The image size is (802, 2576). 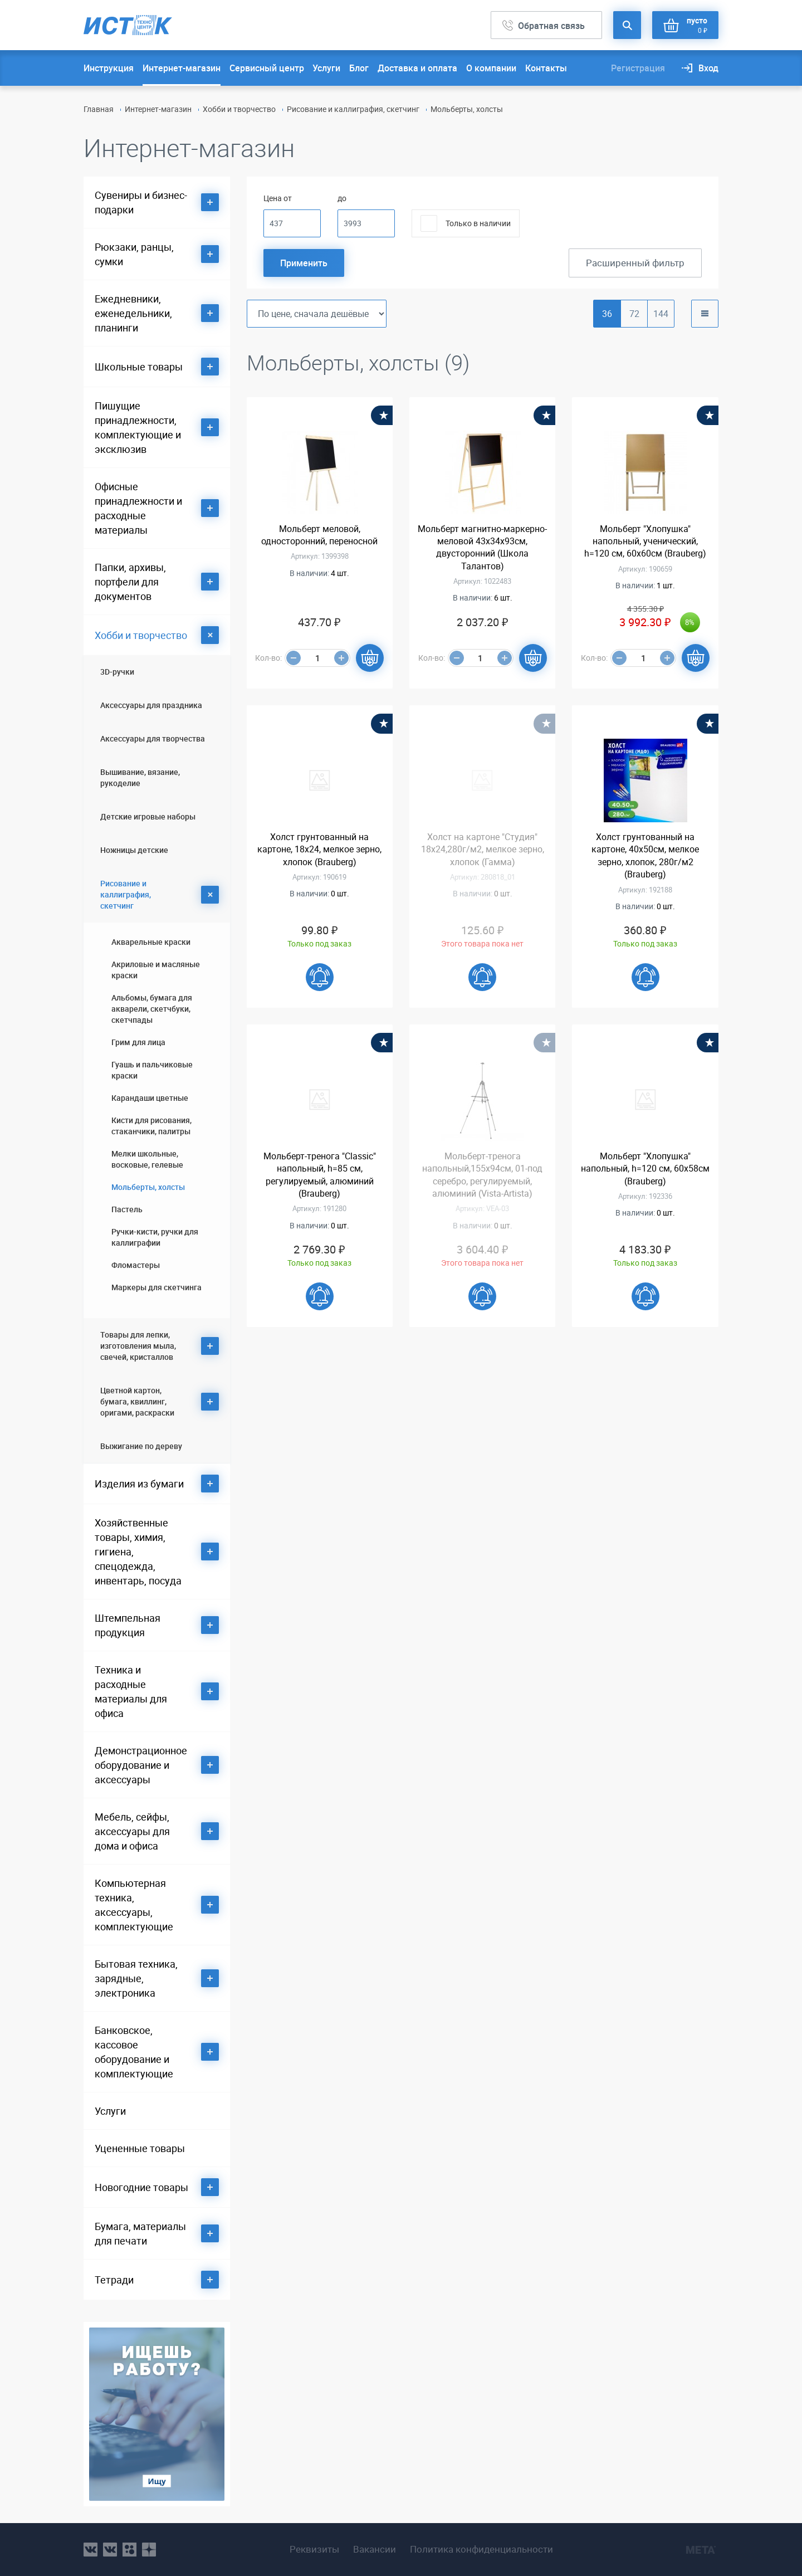 What do you see at coordinates (326, 68) in the screenshot?
I see `Услуги` at bounding box center [326, 68].